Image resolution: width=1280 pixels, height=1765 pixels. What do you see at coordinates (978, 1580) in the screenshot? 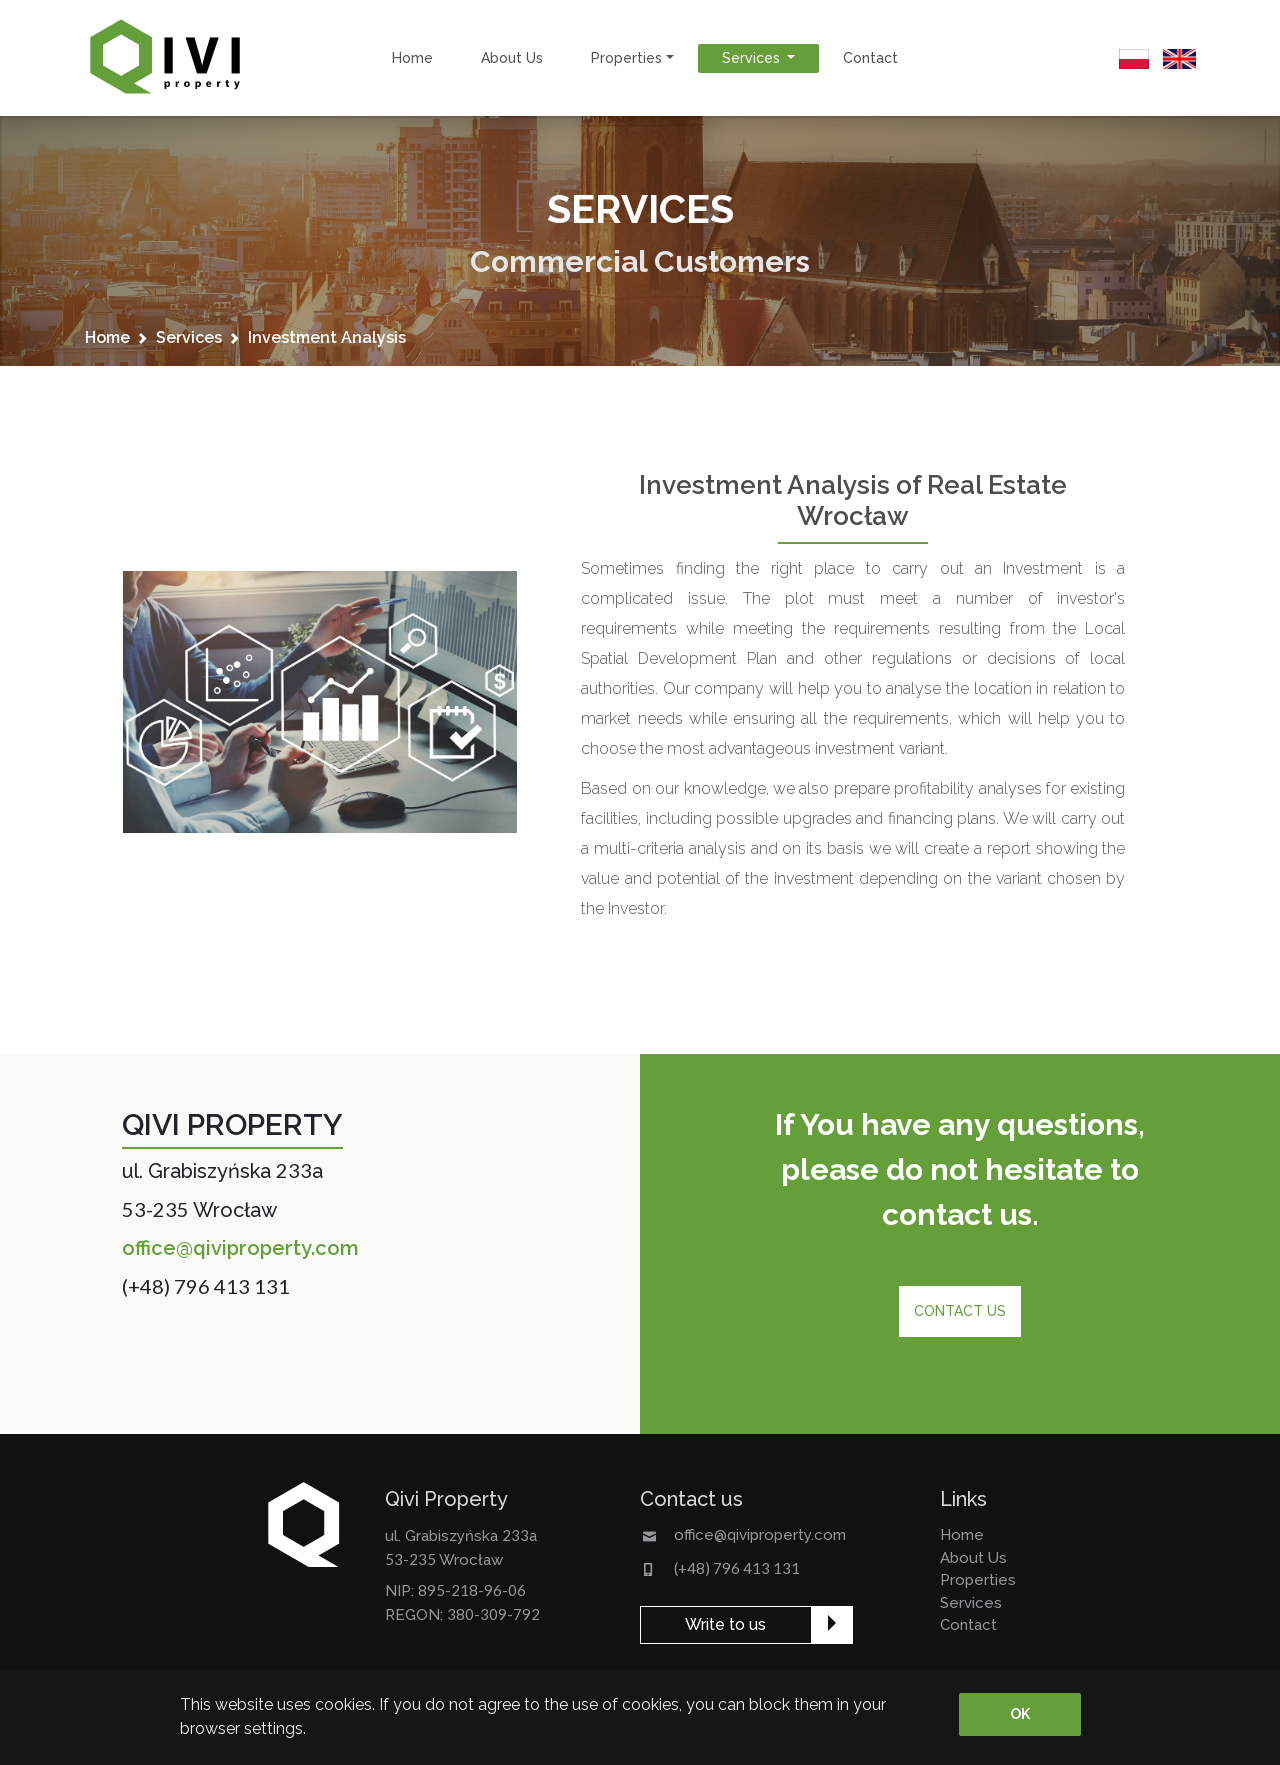
I see `properties` at bounding box center [978, 1580].